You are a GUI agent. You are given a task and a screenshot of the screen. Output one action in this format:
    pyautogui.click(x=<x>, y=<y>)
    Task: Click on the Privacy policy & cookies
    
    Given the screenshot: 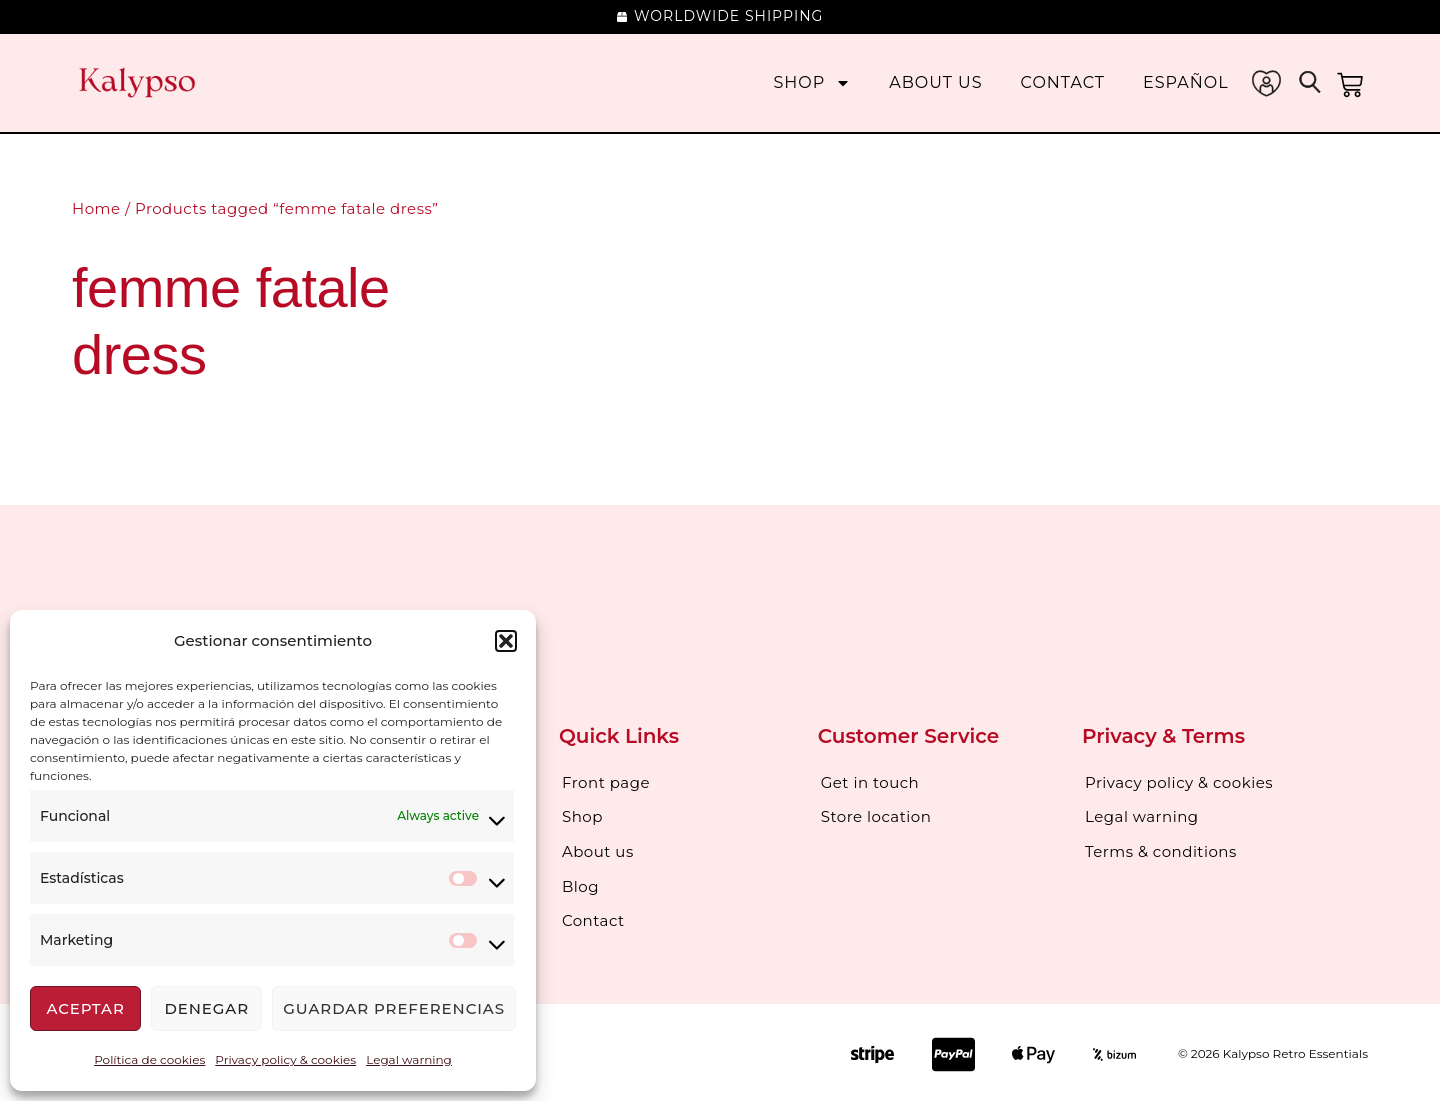 What is the action you would take?
    pyautogui.click(x=285, y=1059)
    